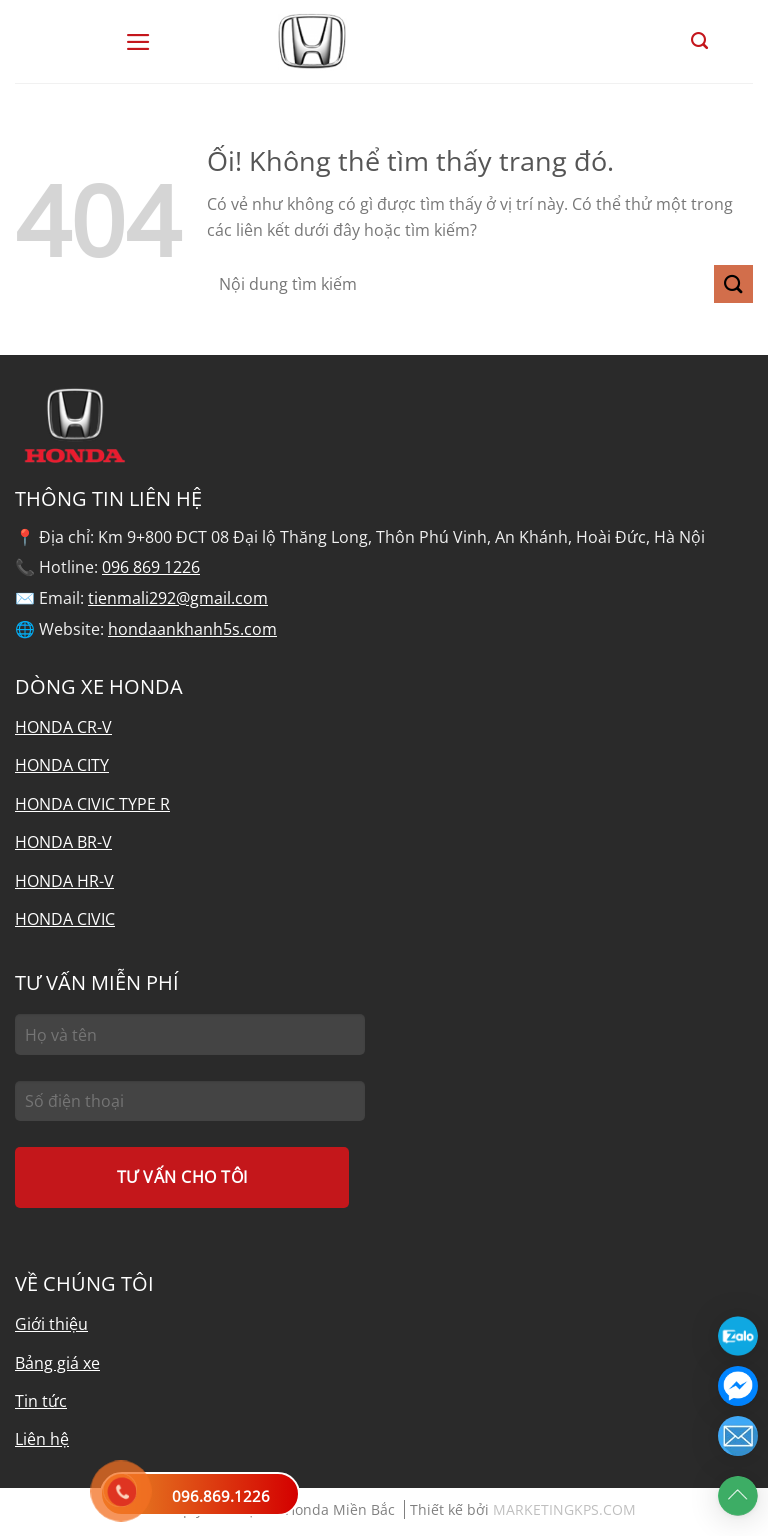 This screenshot has width=768, height=1536. I want to click on HONDA CITY, so click(62, 765).